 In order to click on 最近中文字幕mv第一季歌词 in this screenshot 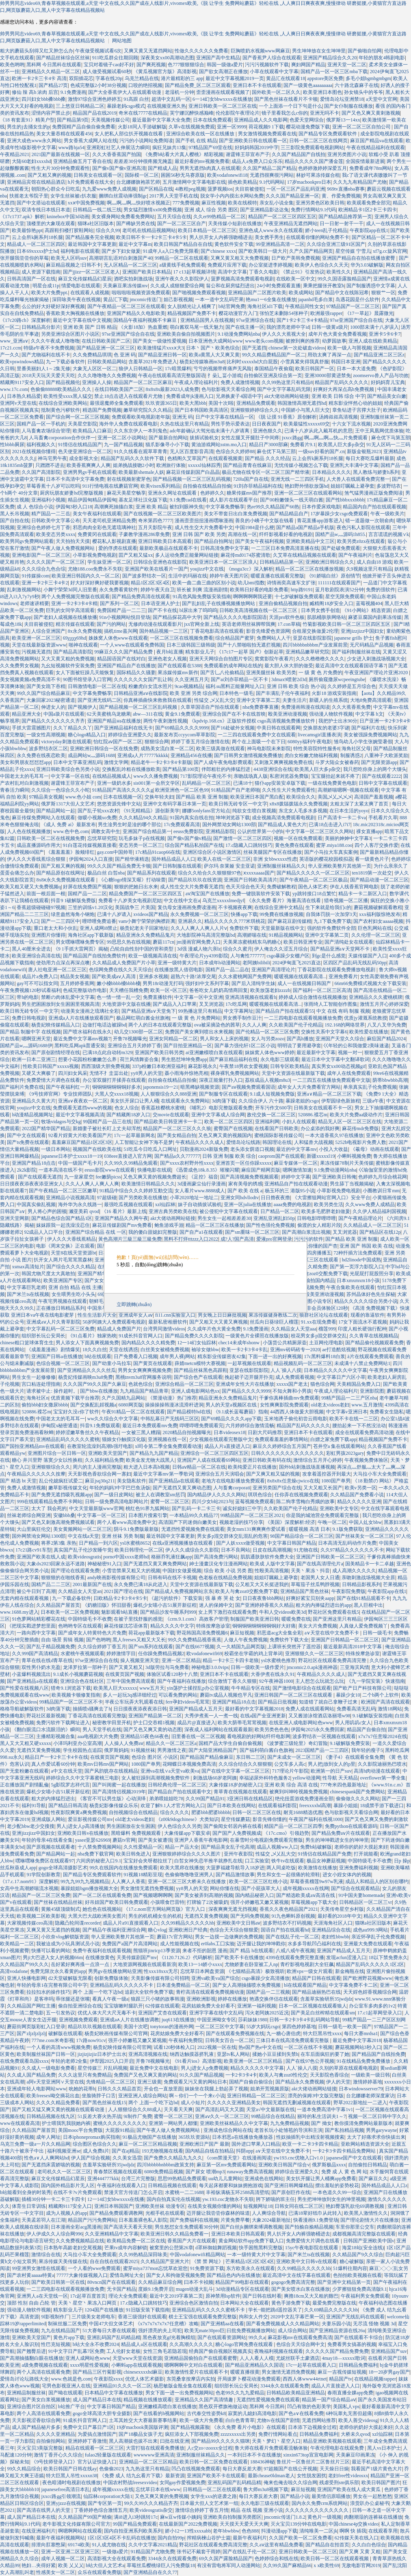, I will do `click(163, 1474)`.